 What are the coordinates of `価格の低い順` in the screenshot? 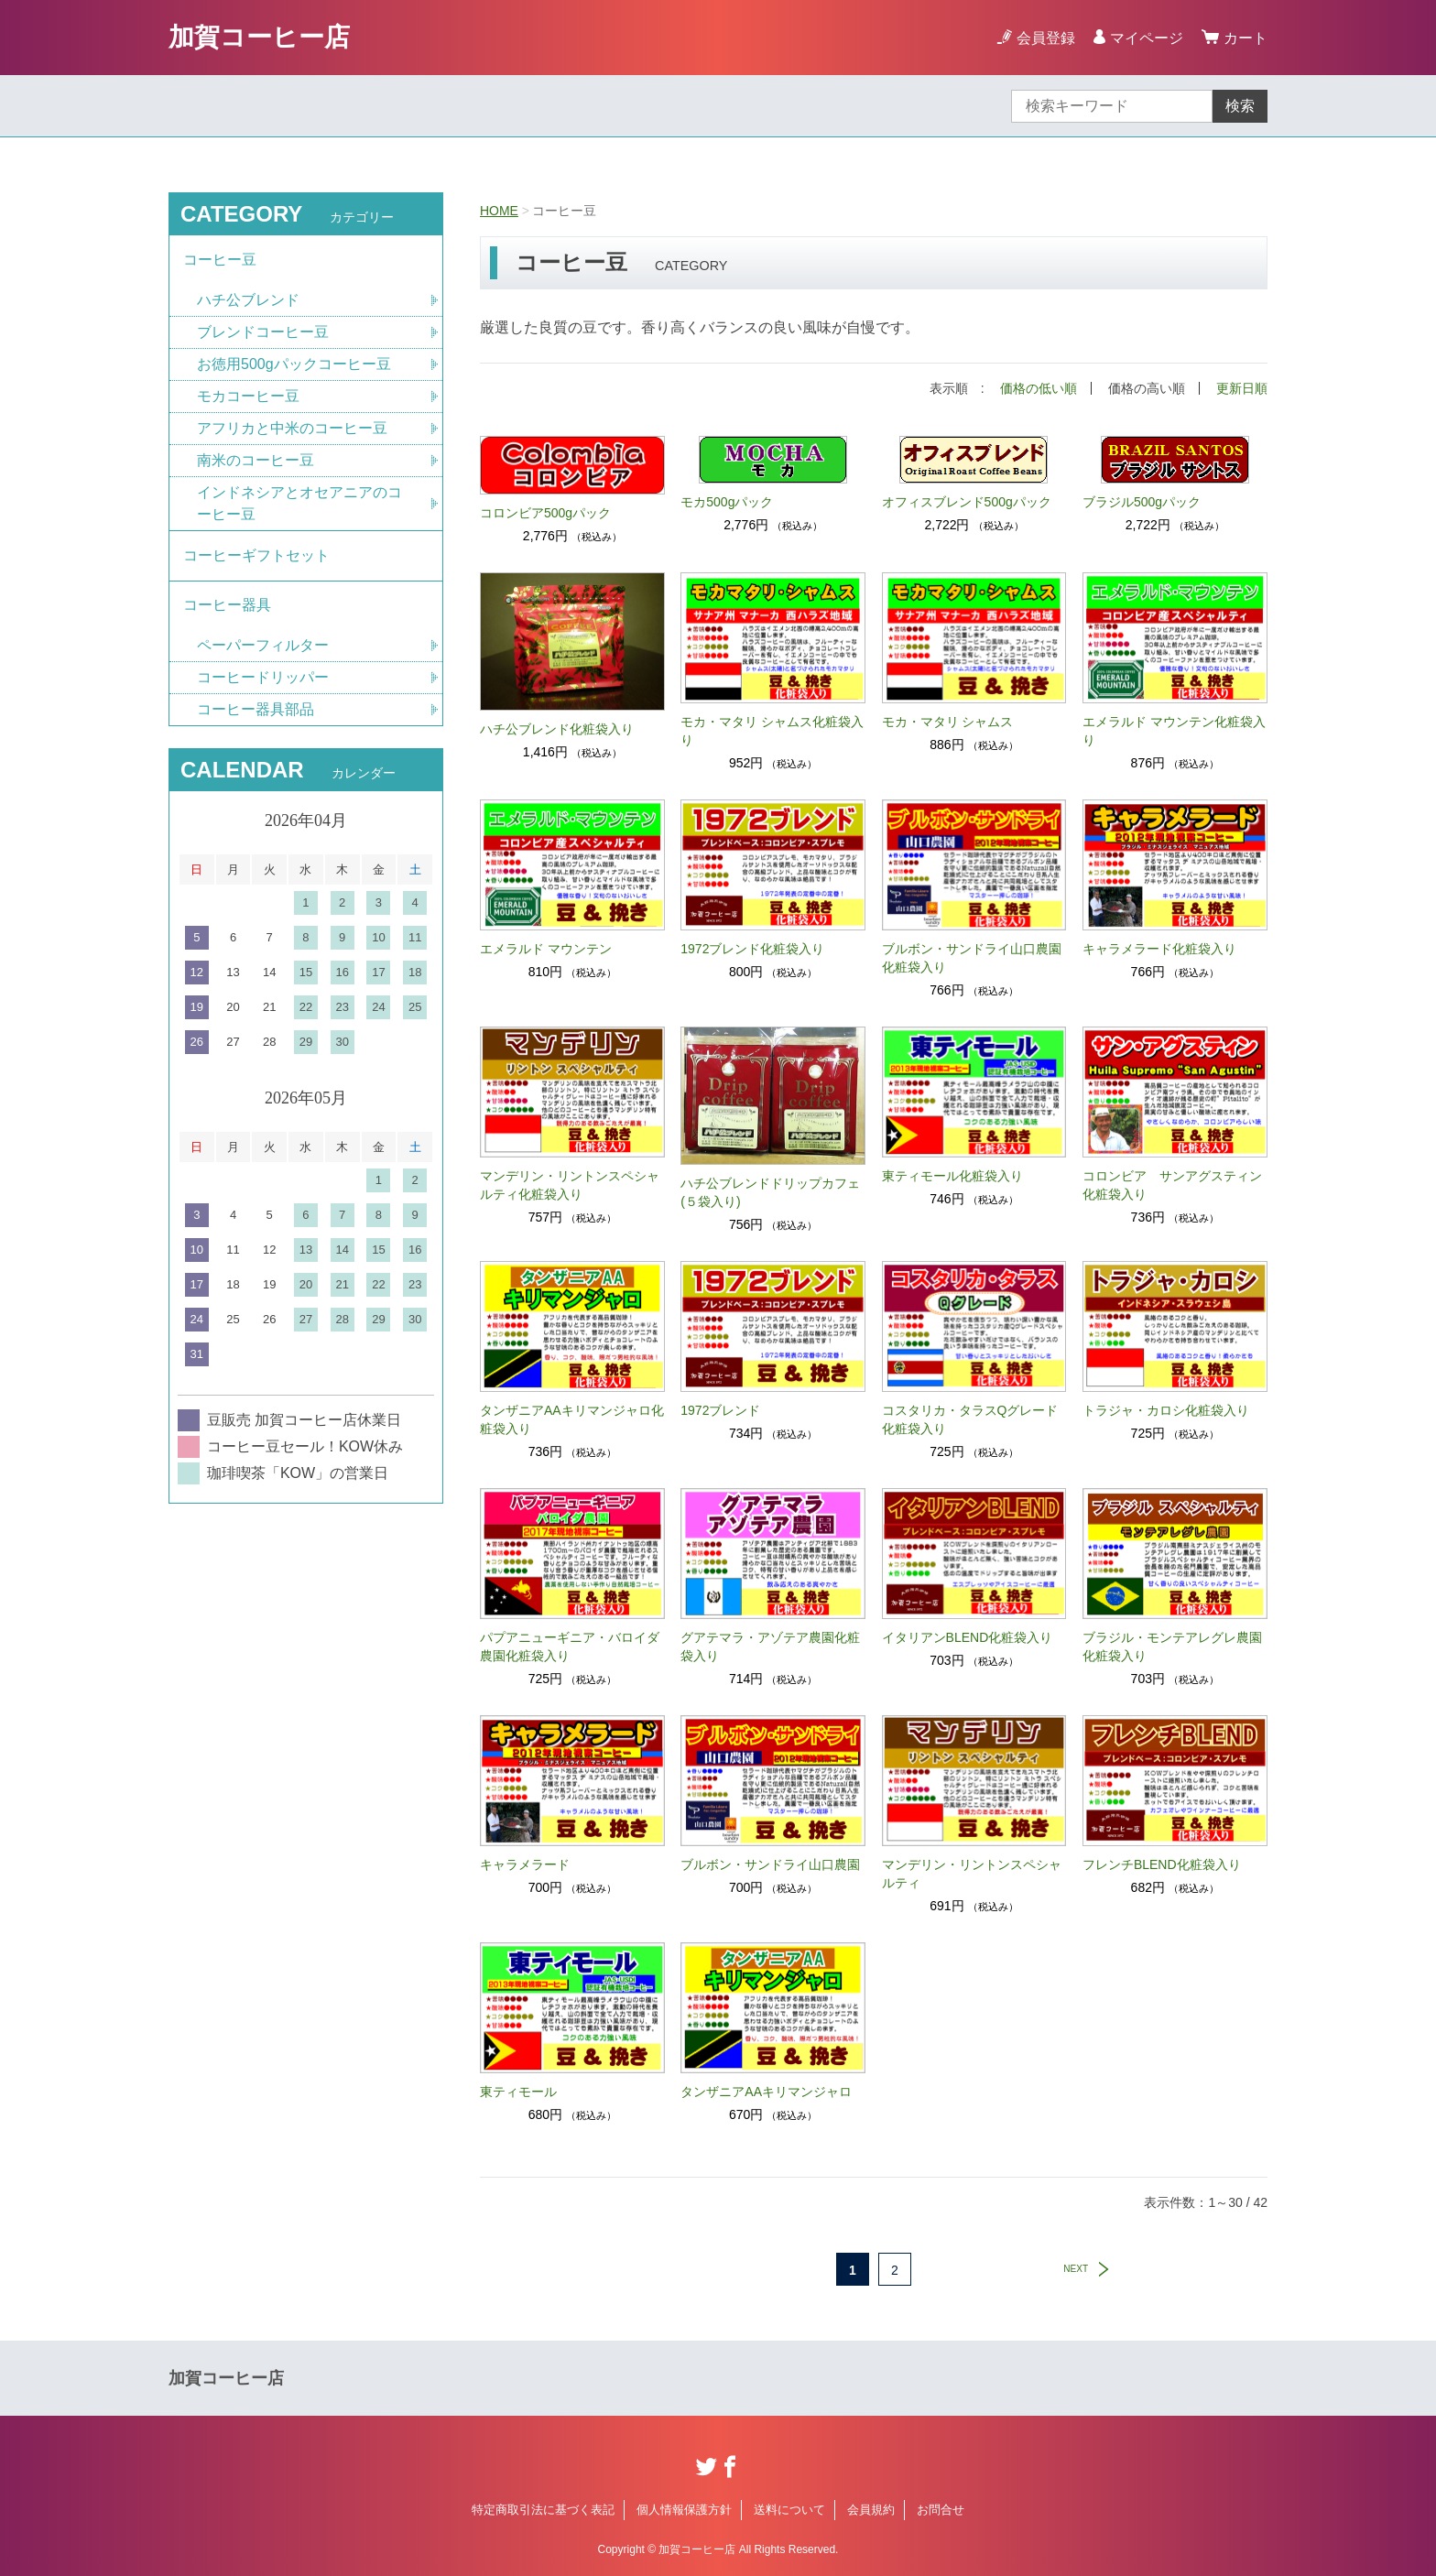 It's located at (1038, 388).